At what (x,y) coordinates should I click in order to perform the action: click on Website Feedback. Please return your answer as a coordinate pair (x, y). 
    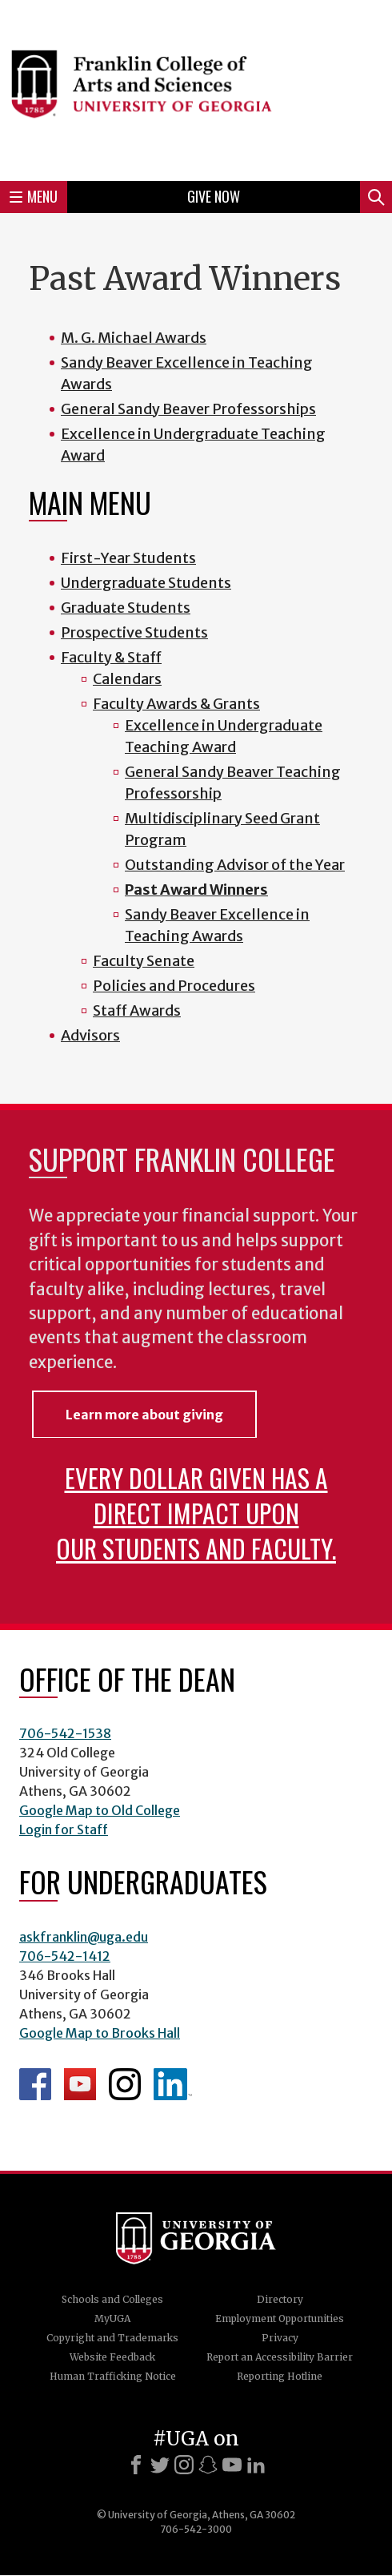
    Looking at the image, I should click on (112, 2357).